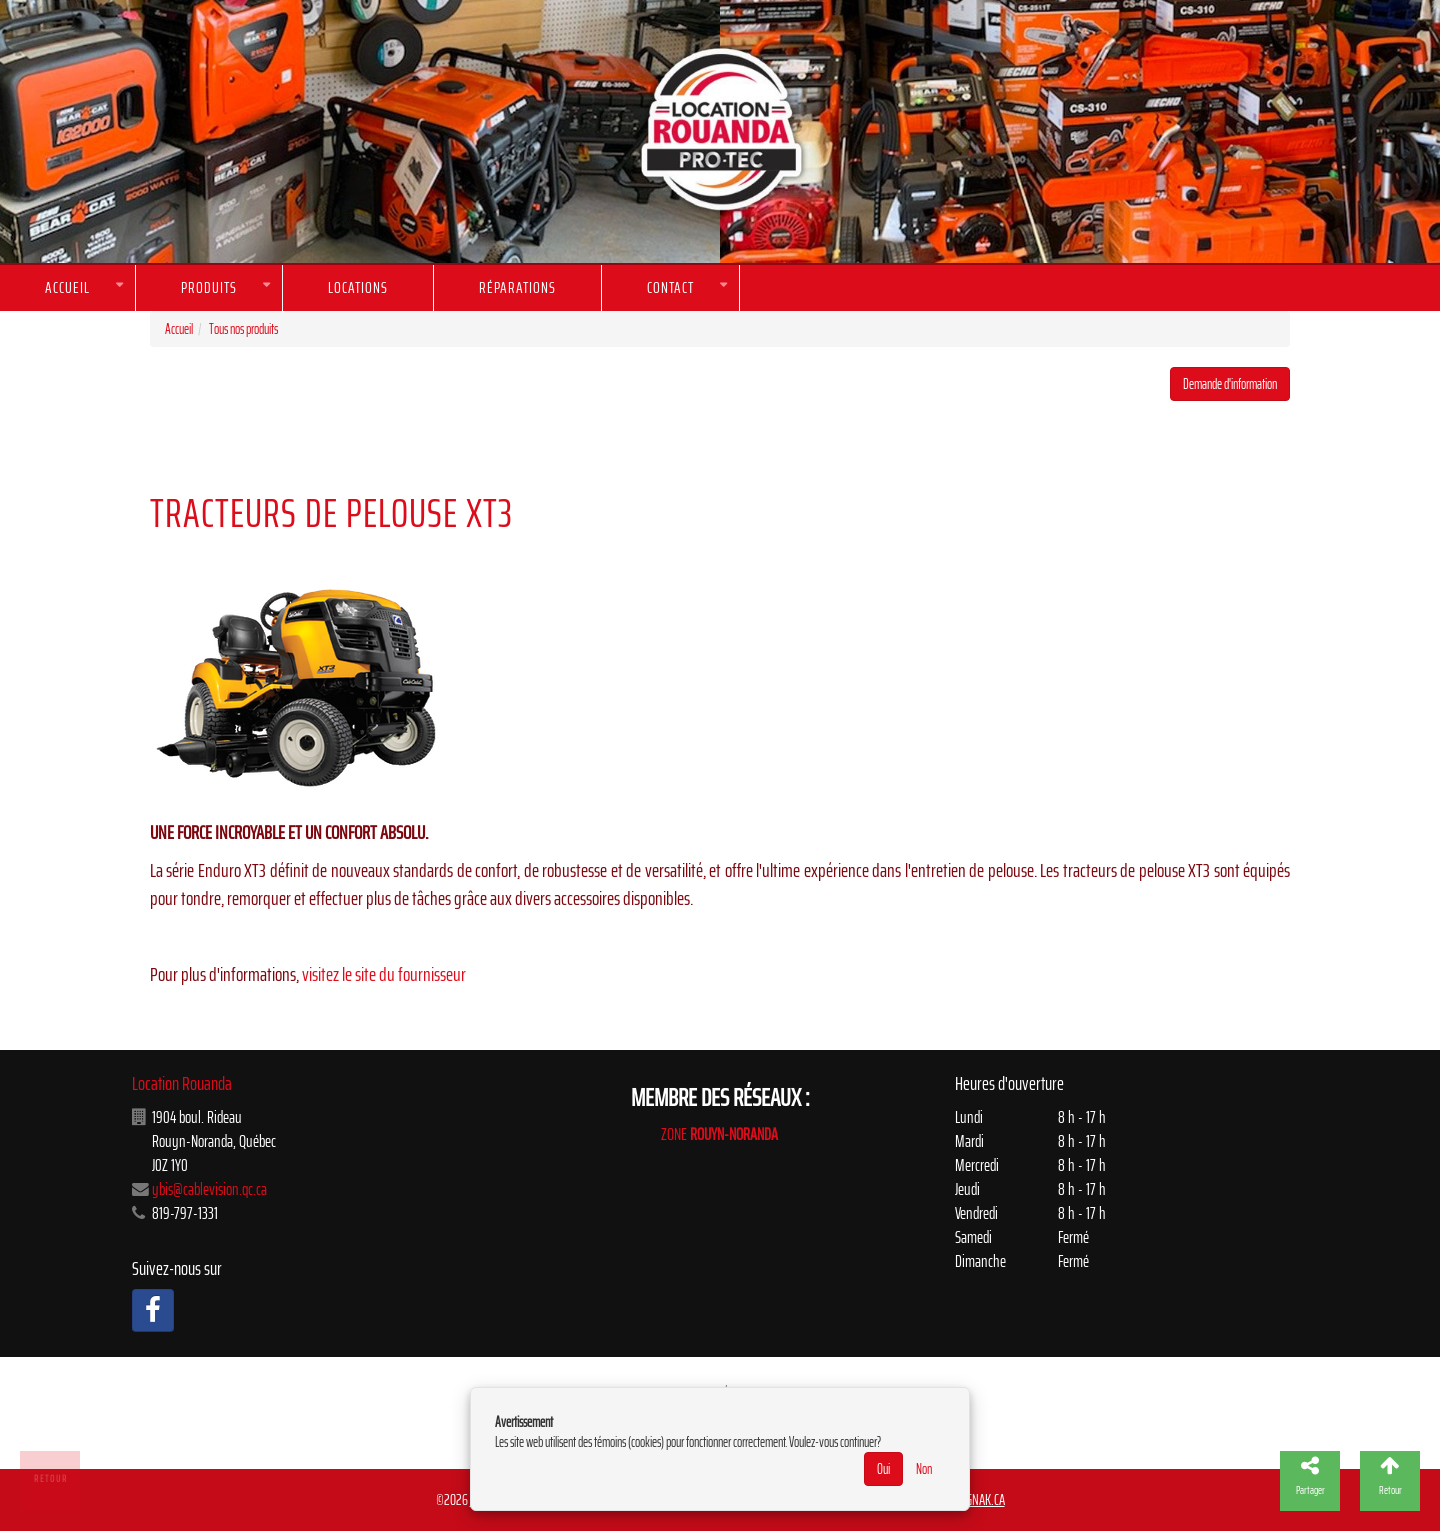  I want to click on Oui, so click(883, 1469).